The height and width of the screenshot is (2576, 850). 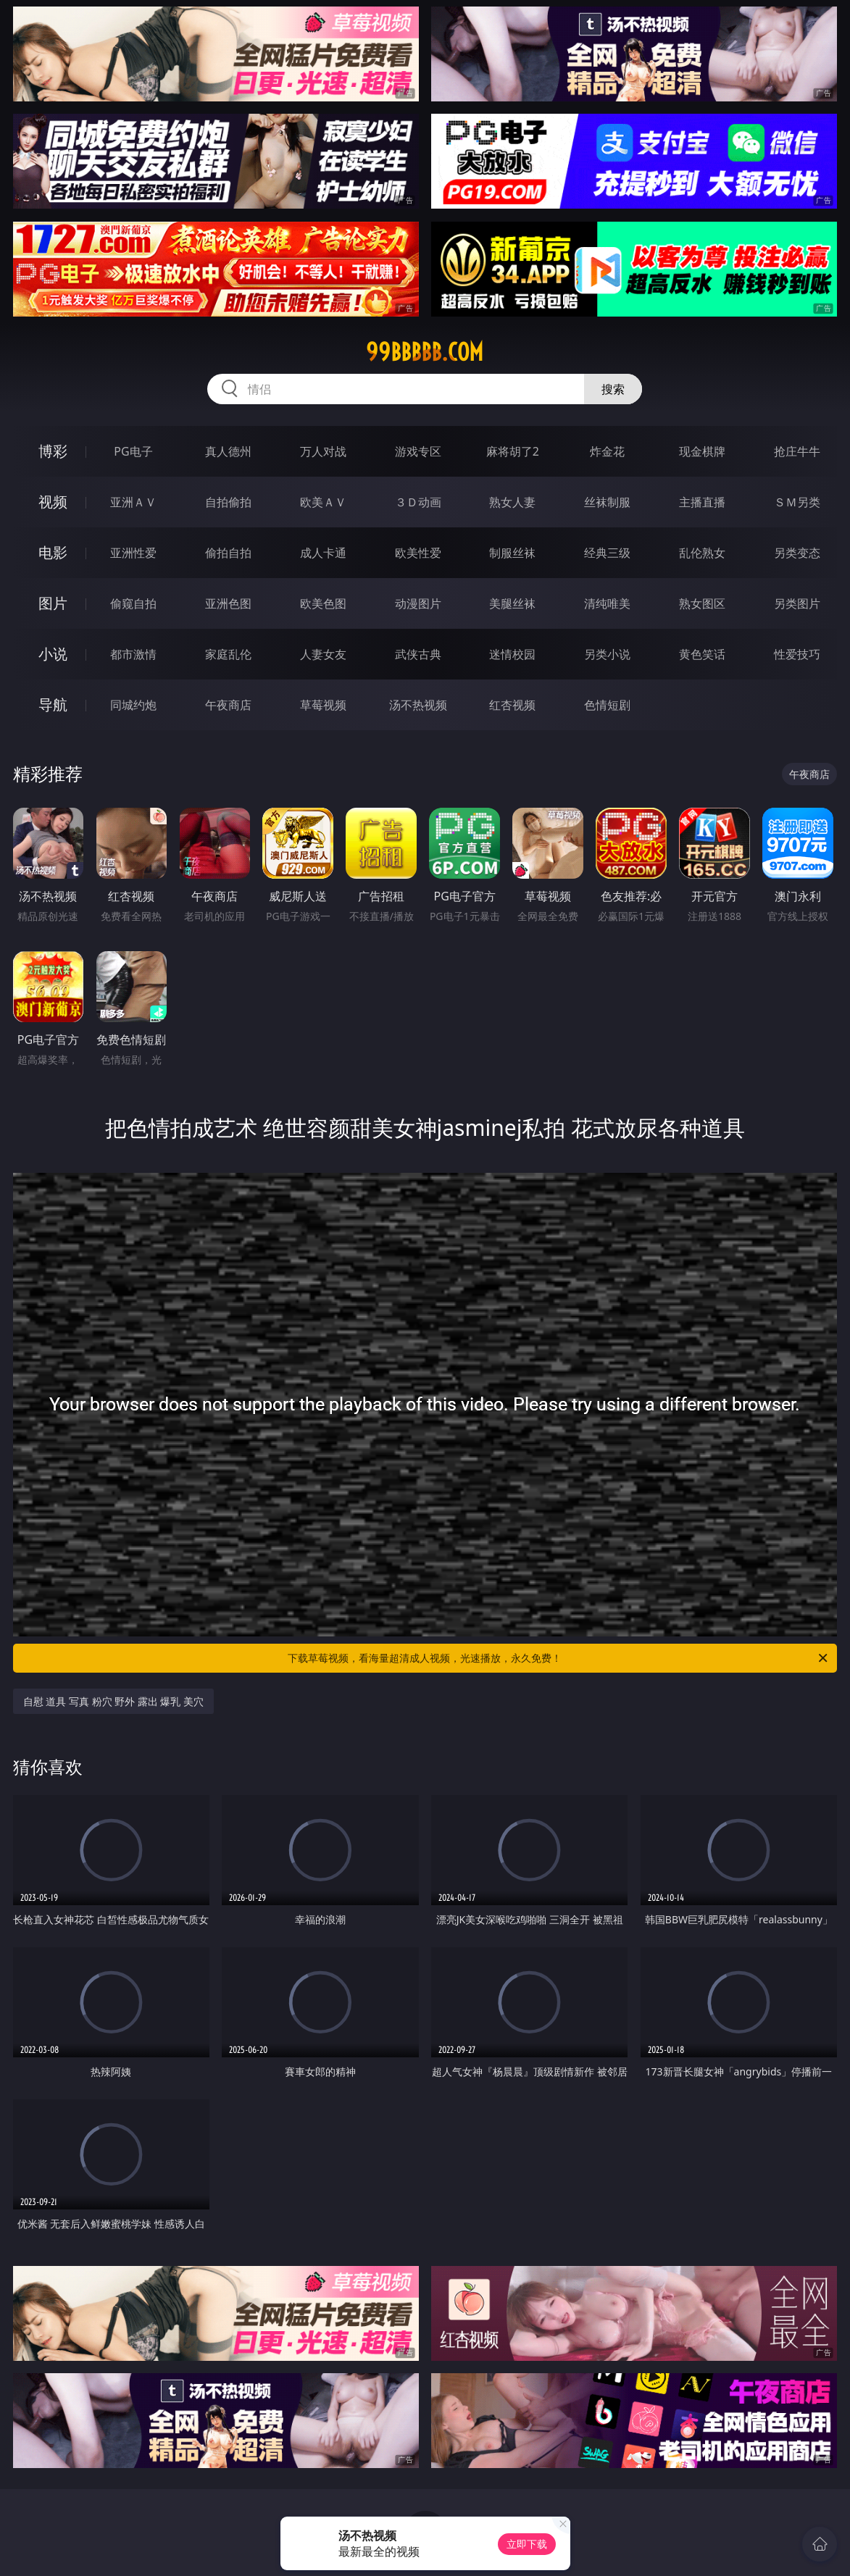 I want to click on 视频, so click(x=52, y=501).